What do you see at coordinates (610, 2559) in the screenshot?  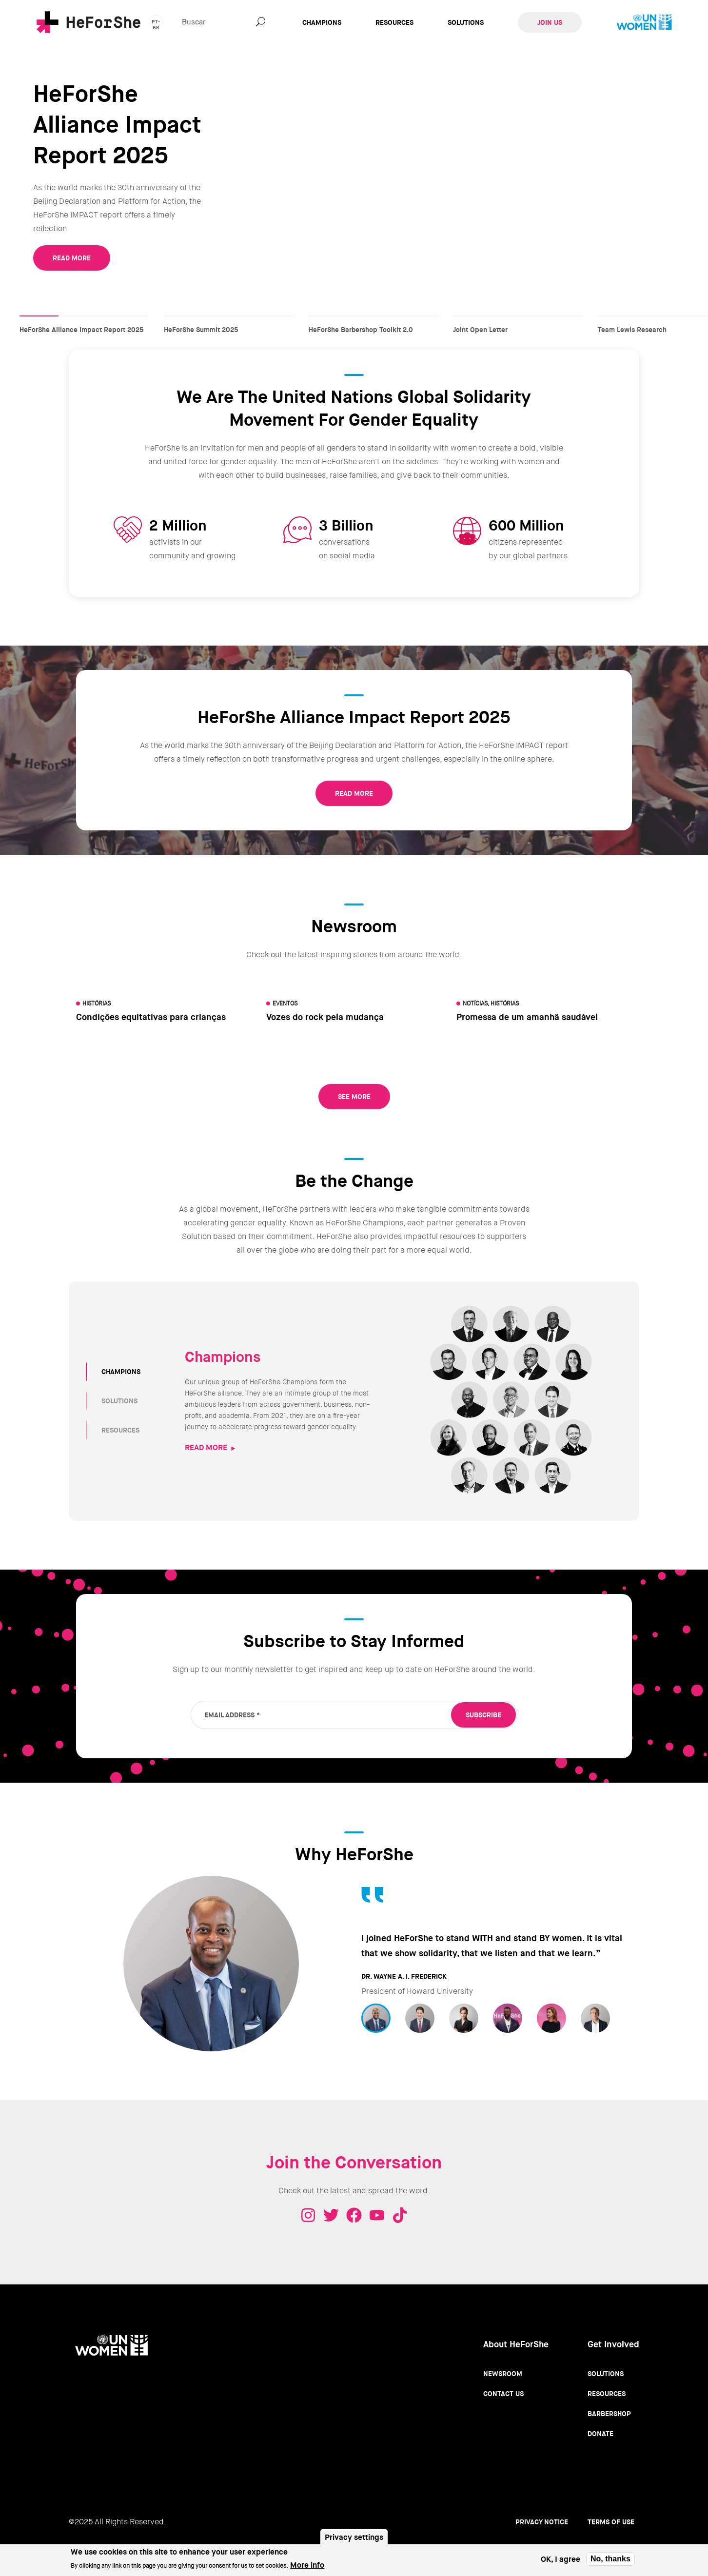 I see `No, thanks` at bounding box center [610, 2559].